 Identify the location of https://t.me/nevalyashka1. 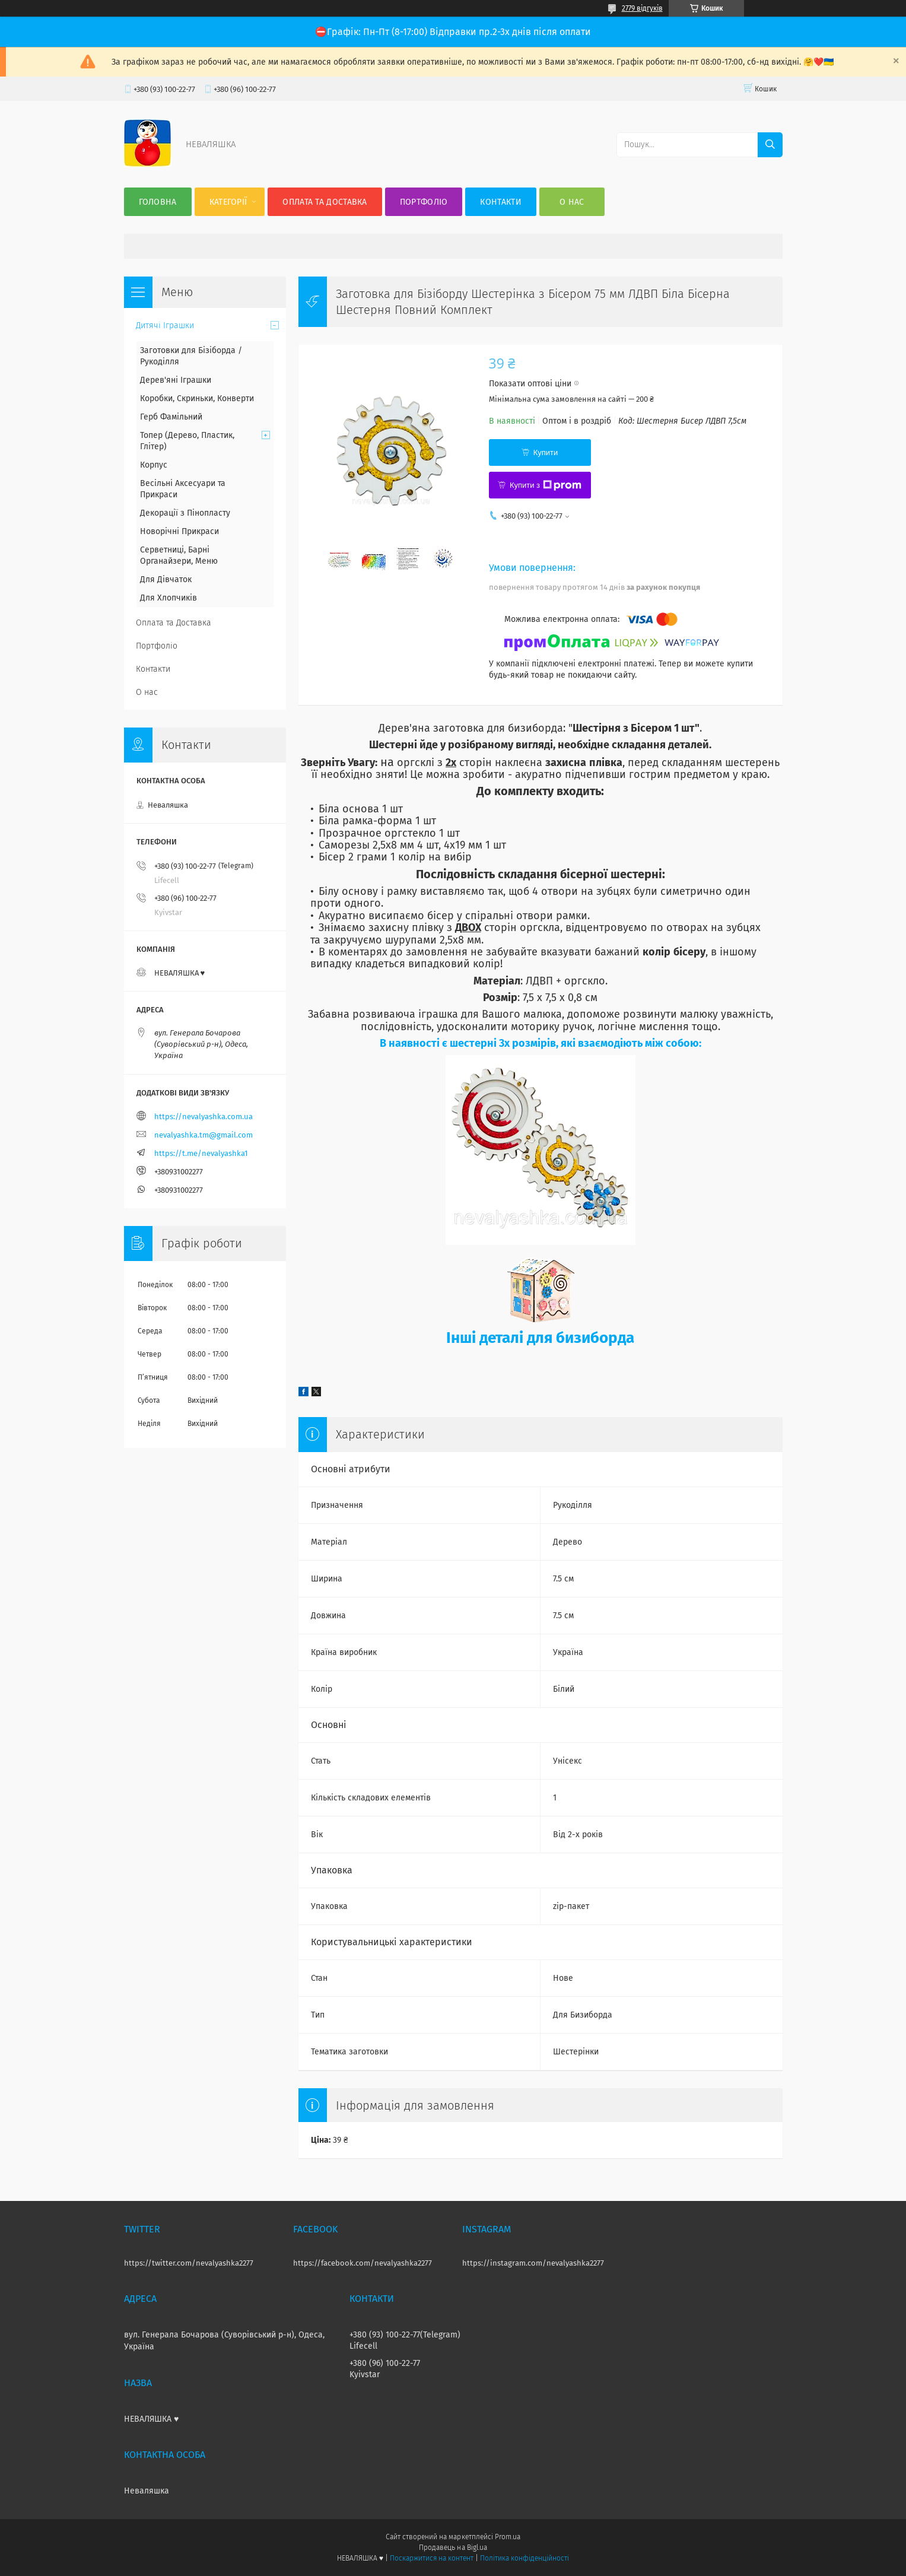
(201, 1153).